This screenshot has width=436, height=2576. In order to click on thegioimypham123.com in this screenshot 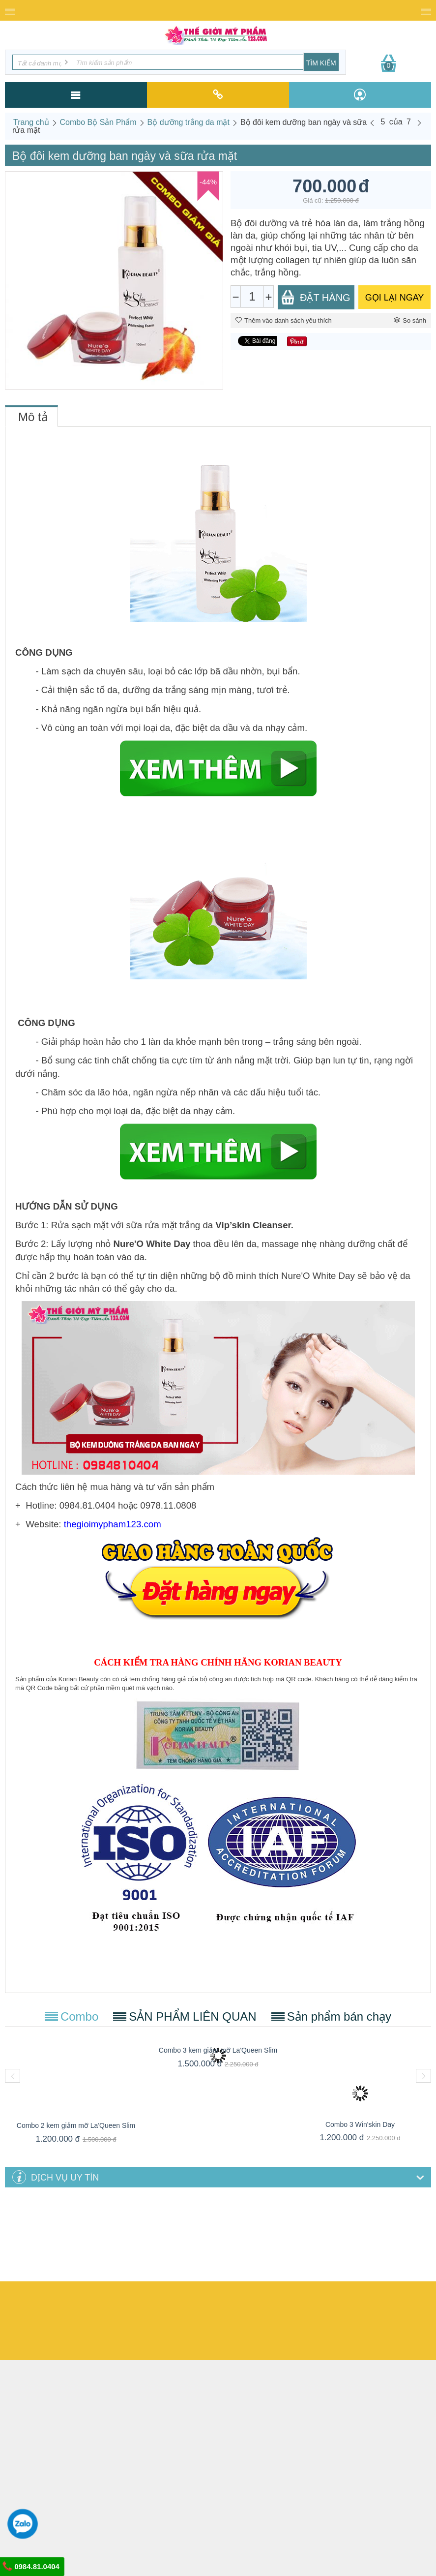, I will do `click(112, 1524)`.